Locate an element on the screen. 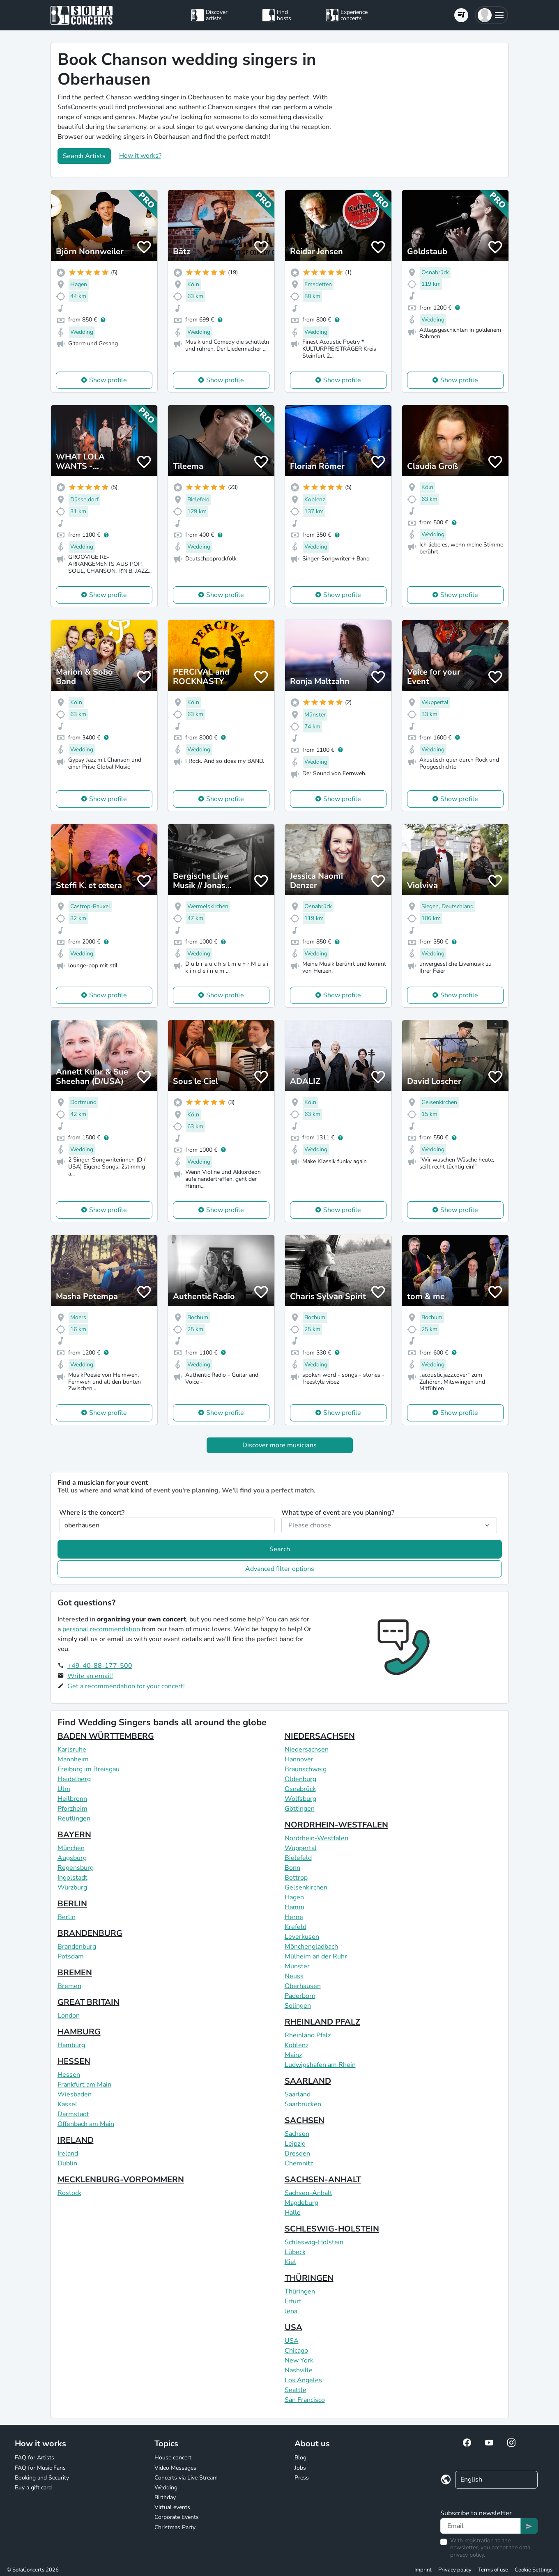 The height and width of the screenshot is (2576, 559). Freiburg im Breisgau is located at coordinates (89, 1769).